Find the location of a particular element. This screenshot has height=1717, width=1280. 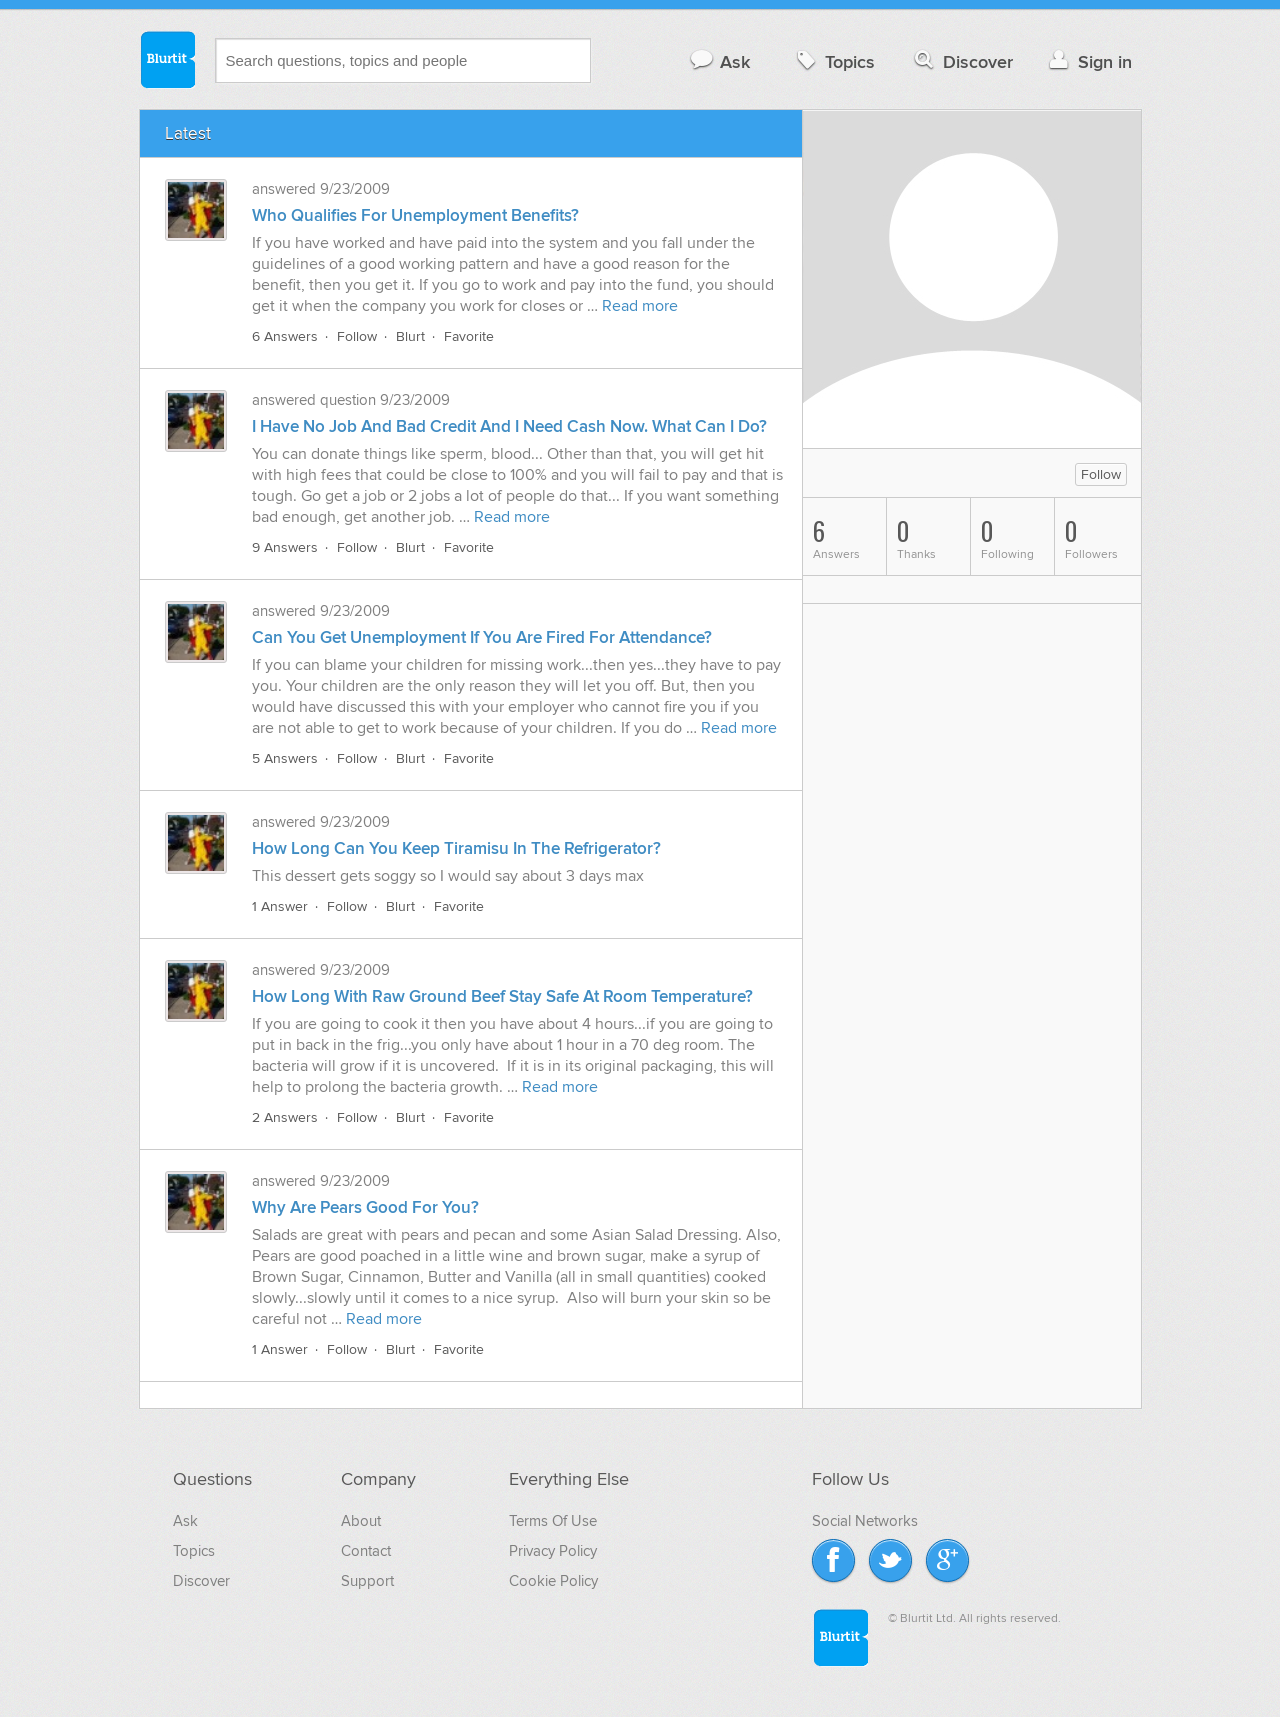

Why Are Pears Good For You? is located at coordinates (365, 1208).